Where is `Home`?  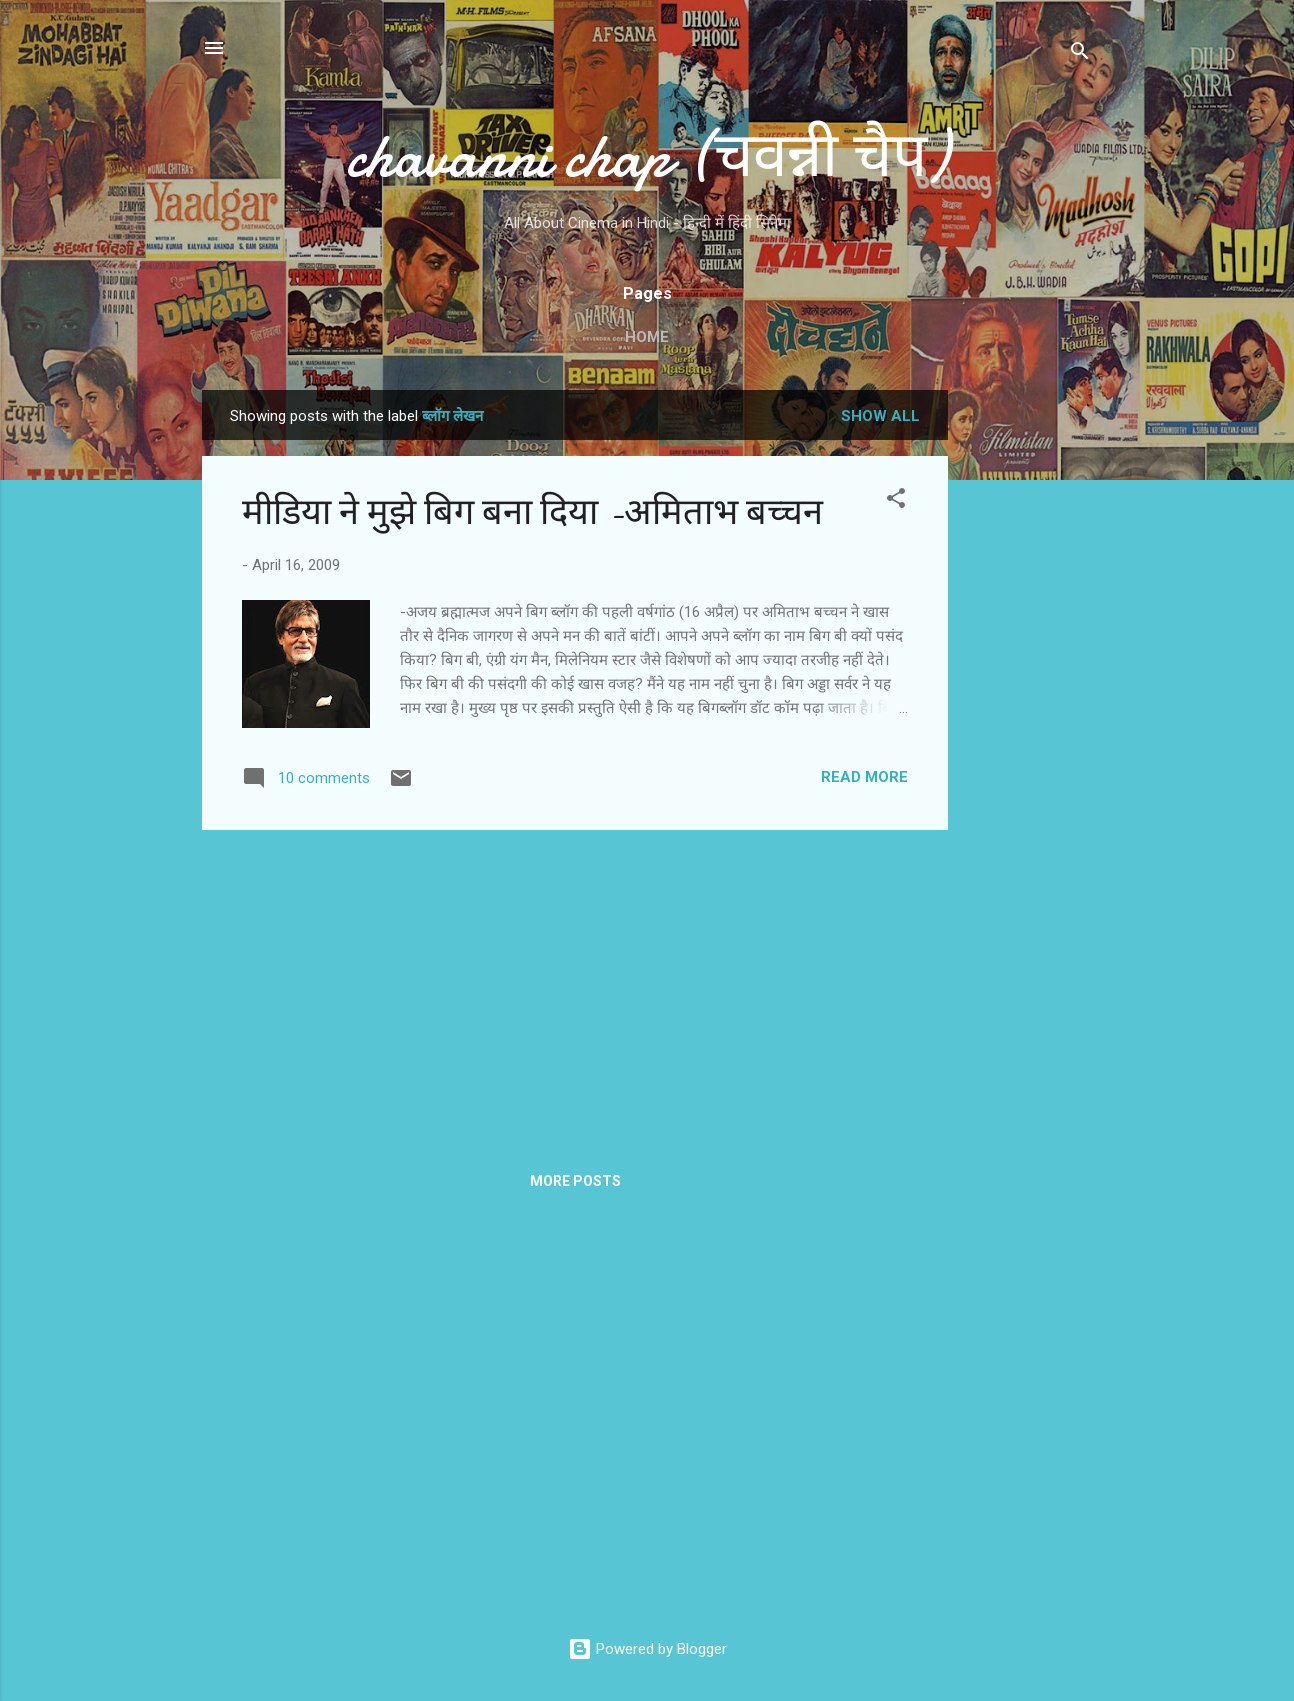
Home is located at coordinates (647, 337).